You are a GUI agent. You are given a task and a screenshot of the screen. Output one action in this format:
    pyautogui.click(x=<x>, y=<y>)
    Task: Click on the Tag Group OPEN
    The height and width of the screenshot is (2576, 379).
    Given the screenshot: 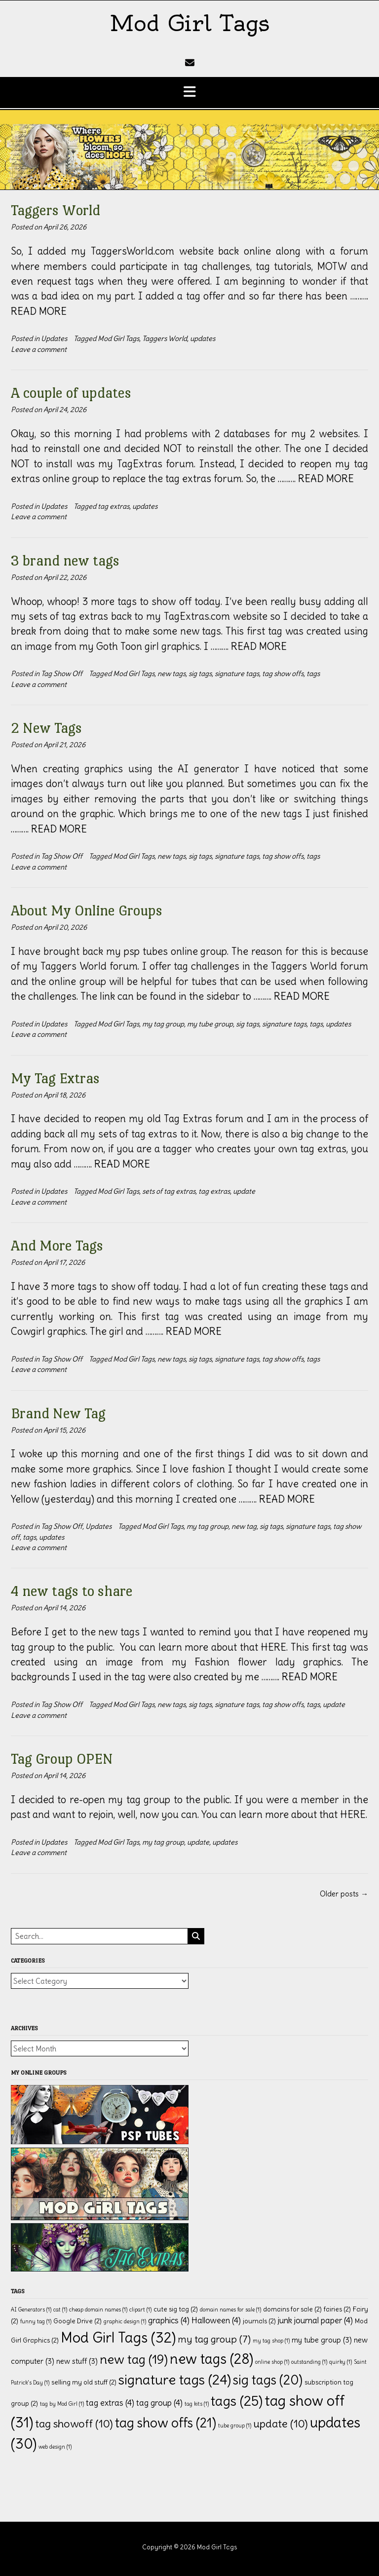 What is the action you would take?
    pyautogui.click(x=62, y=1758)
    